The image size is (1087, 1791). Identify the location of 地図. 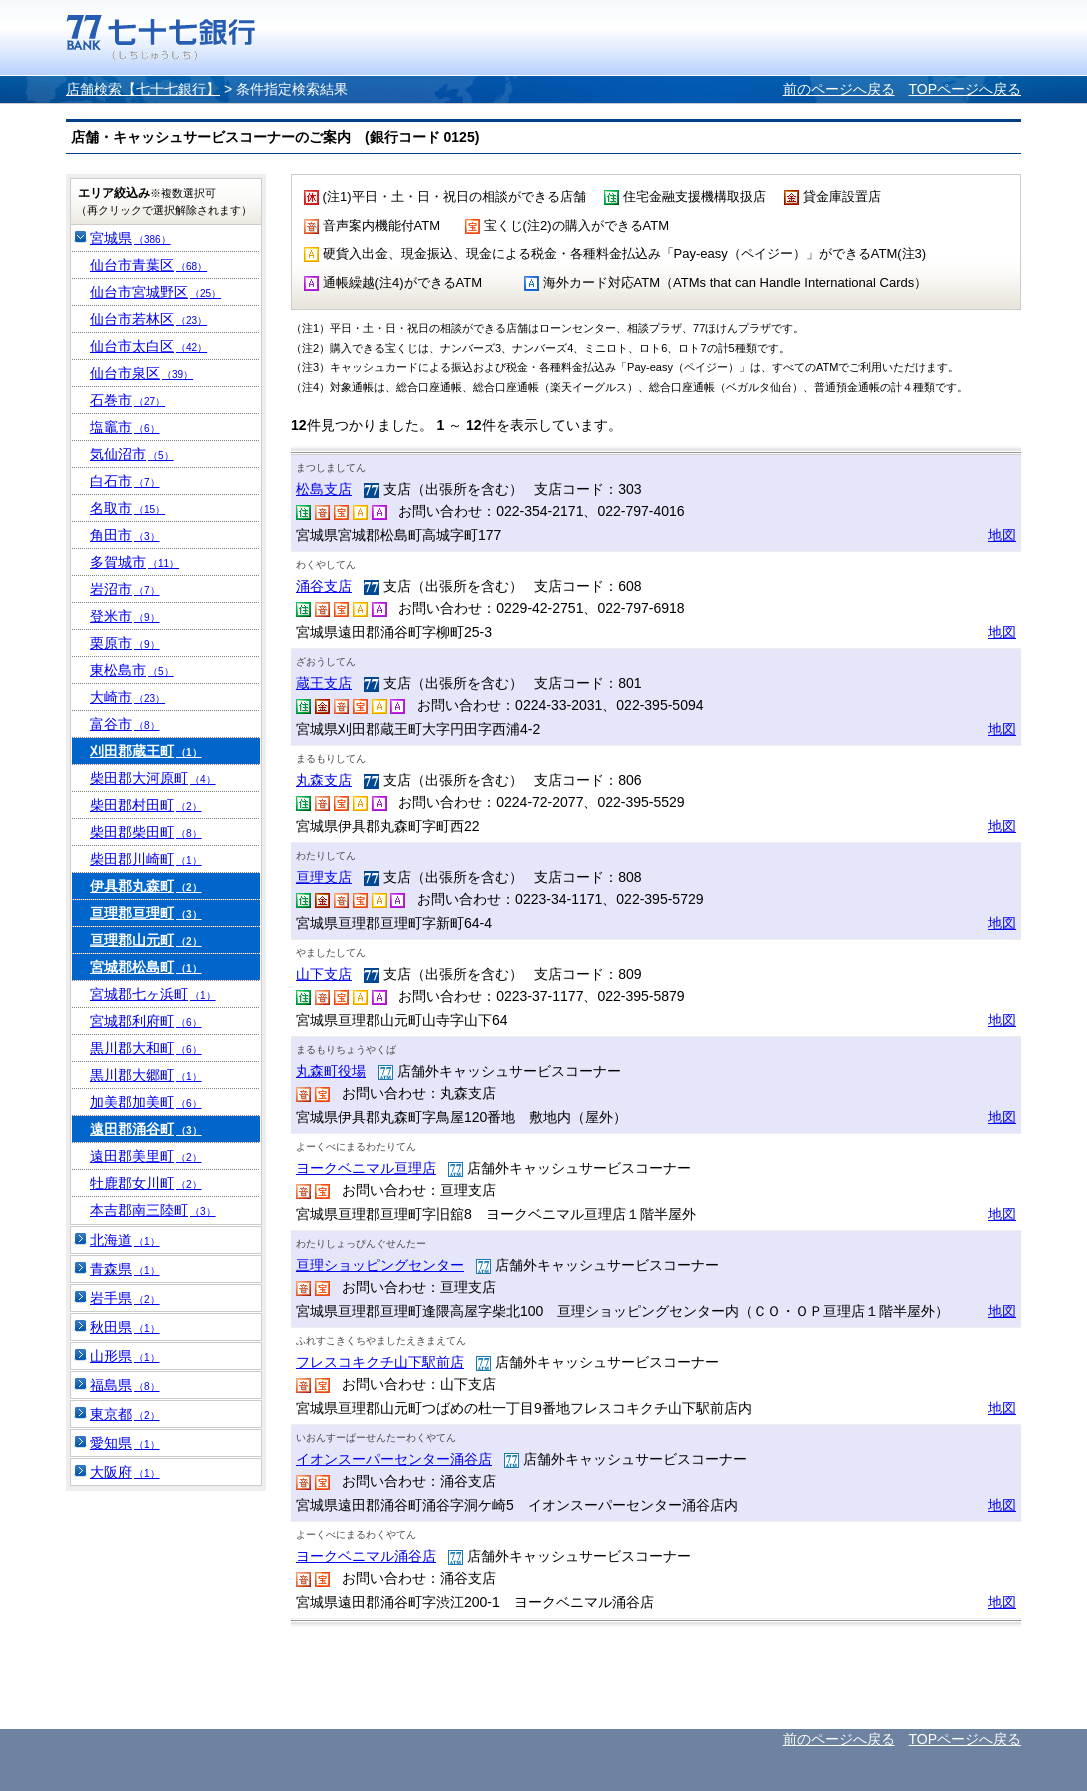
(1002, 535).